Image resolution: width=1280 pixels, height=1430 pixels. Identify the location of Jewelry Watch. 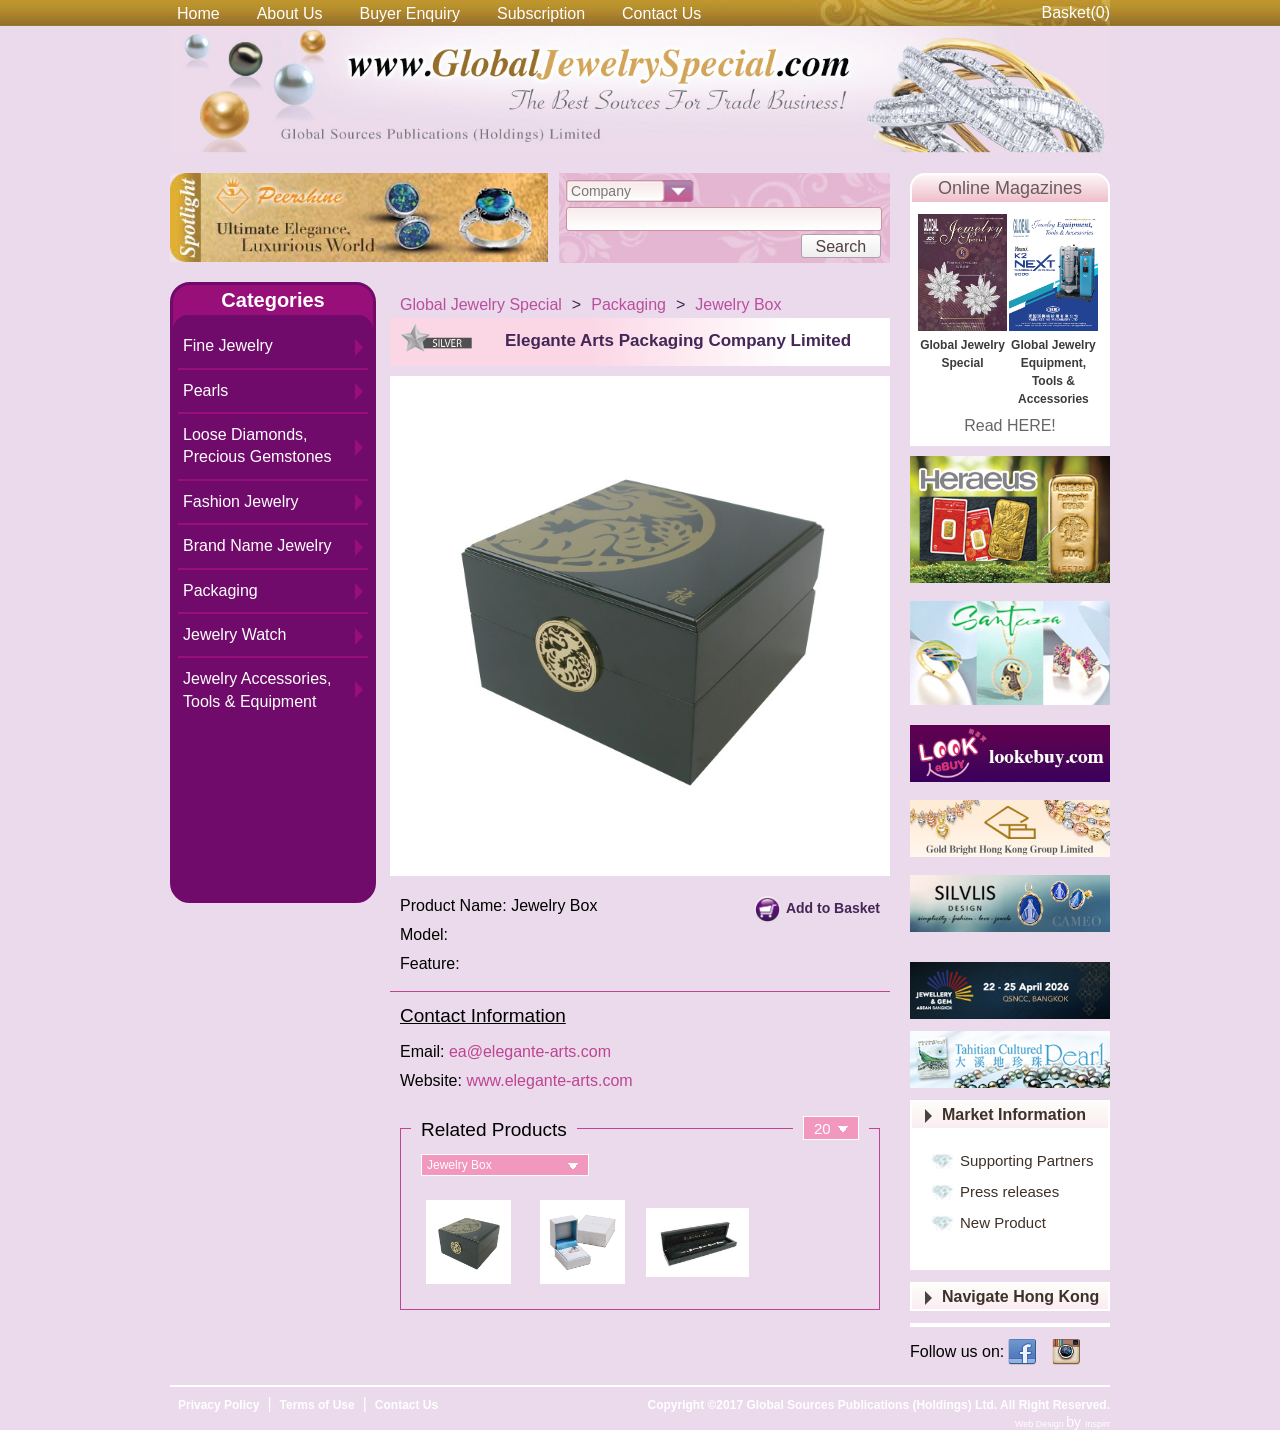
(234, 634).